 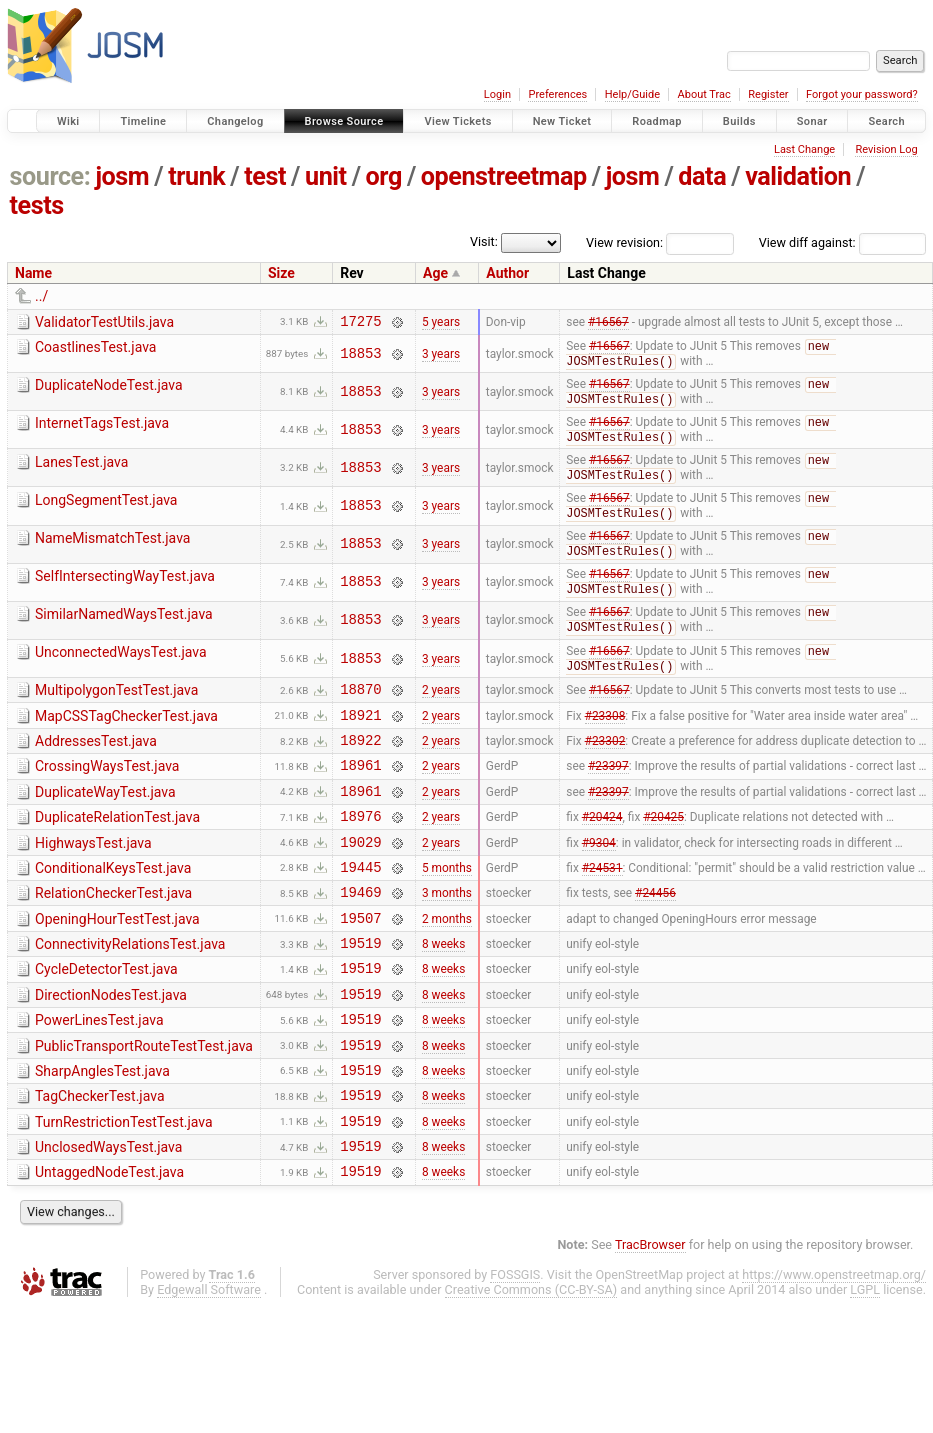 I want to click on LongSegmentTest.java, so click(x=106, y=511).